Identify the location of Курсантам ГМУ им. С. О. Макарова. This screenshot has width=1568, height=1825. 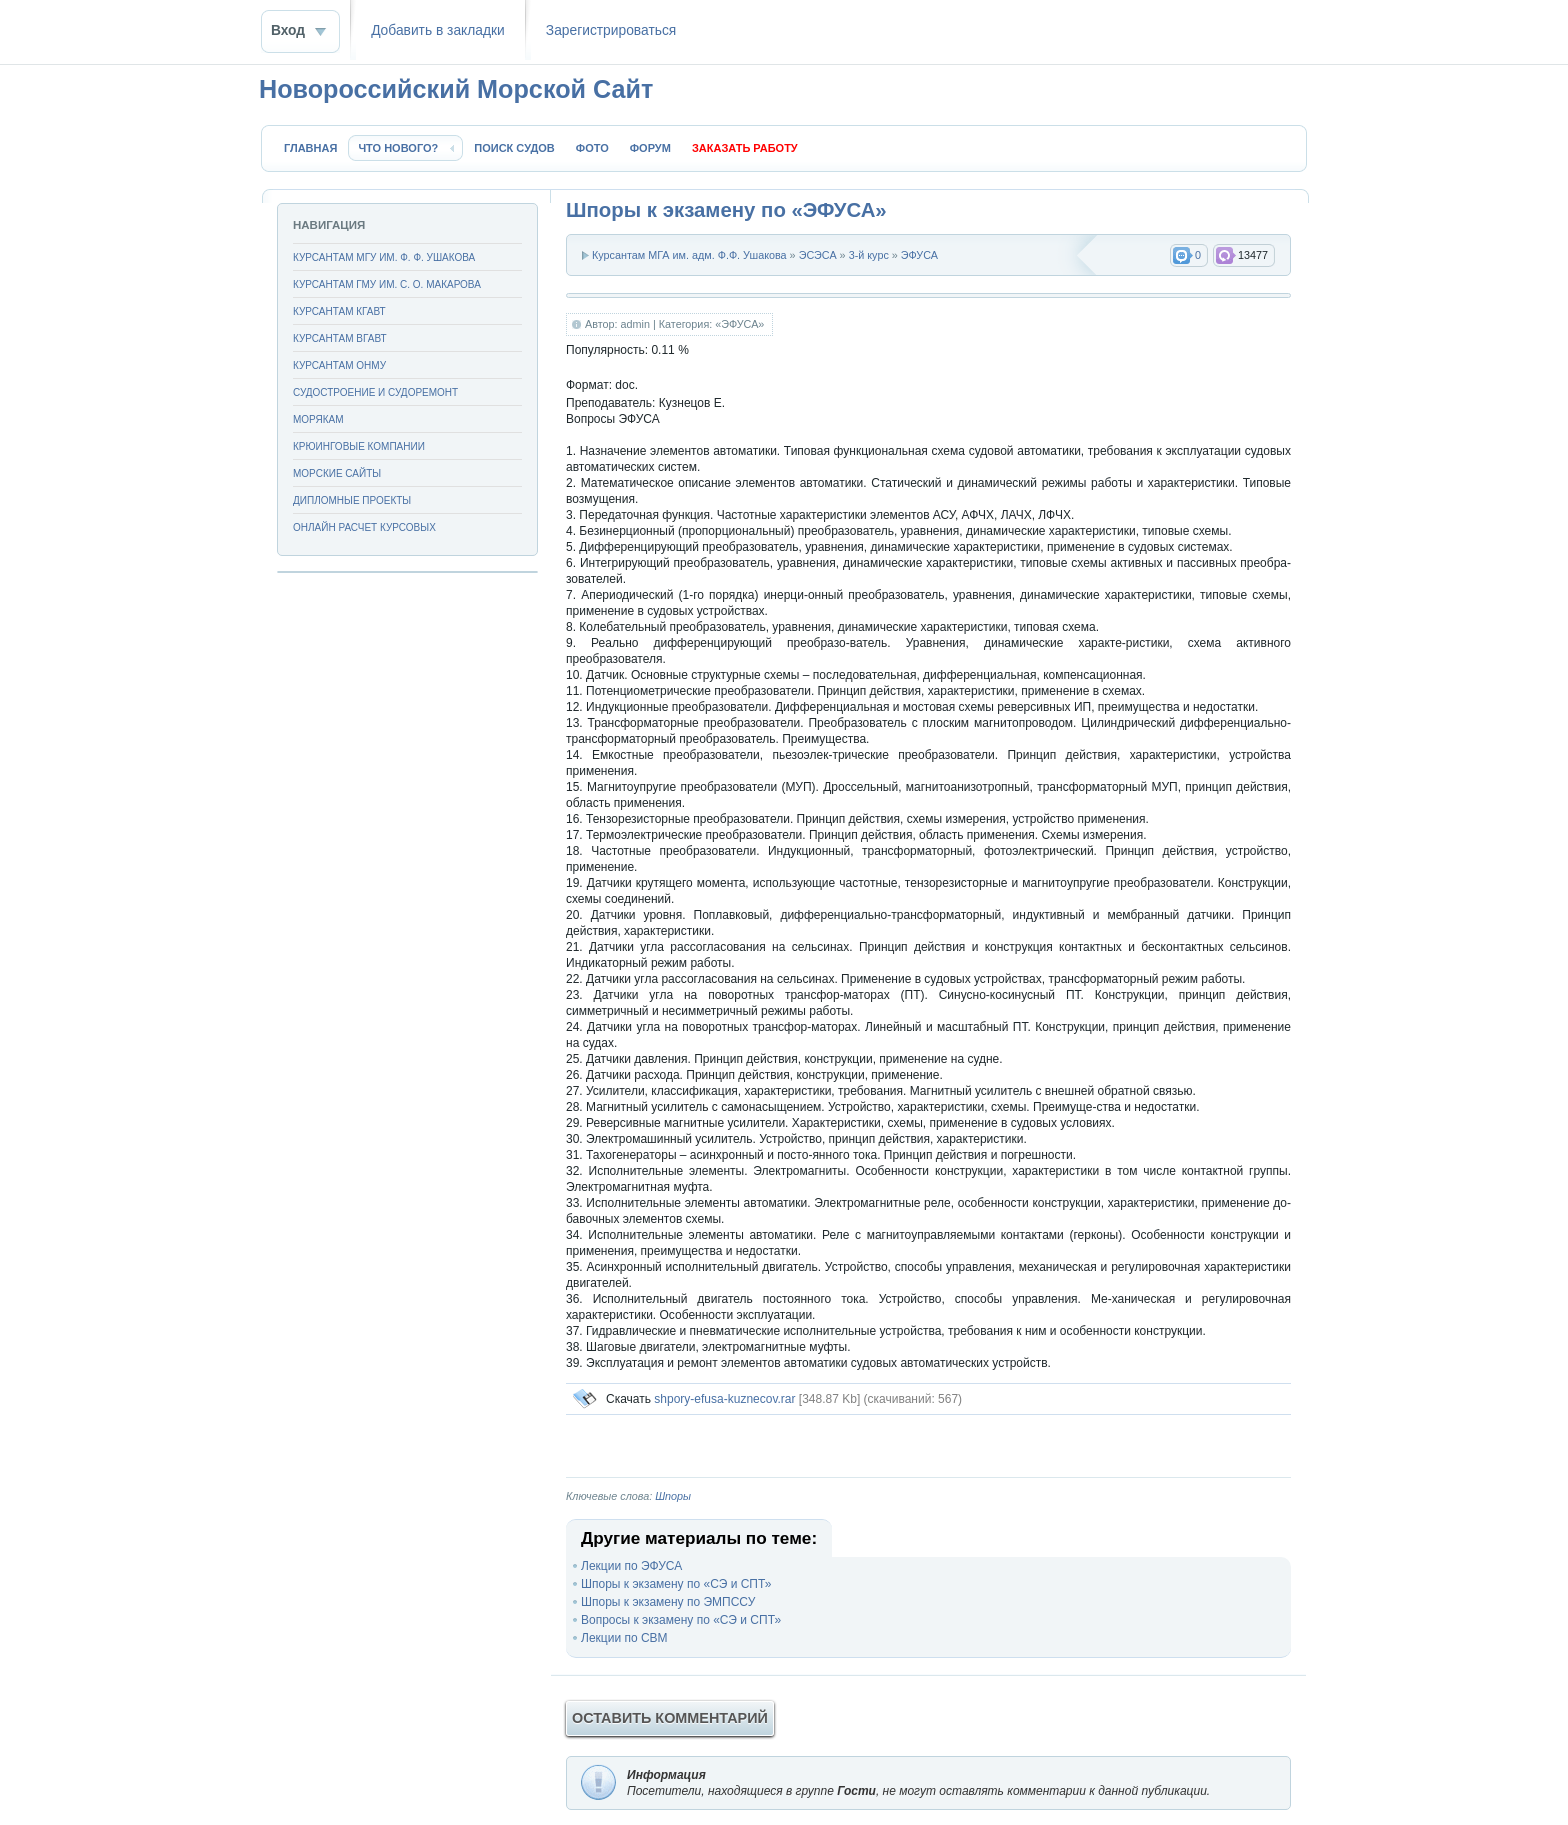
(387, 284).